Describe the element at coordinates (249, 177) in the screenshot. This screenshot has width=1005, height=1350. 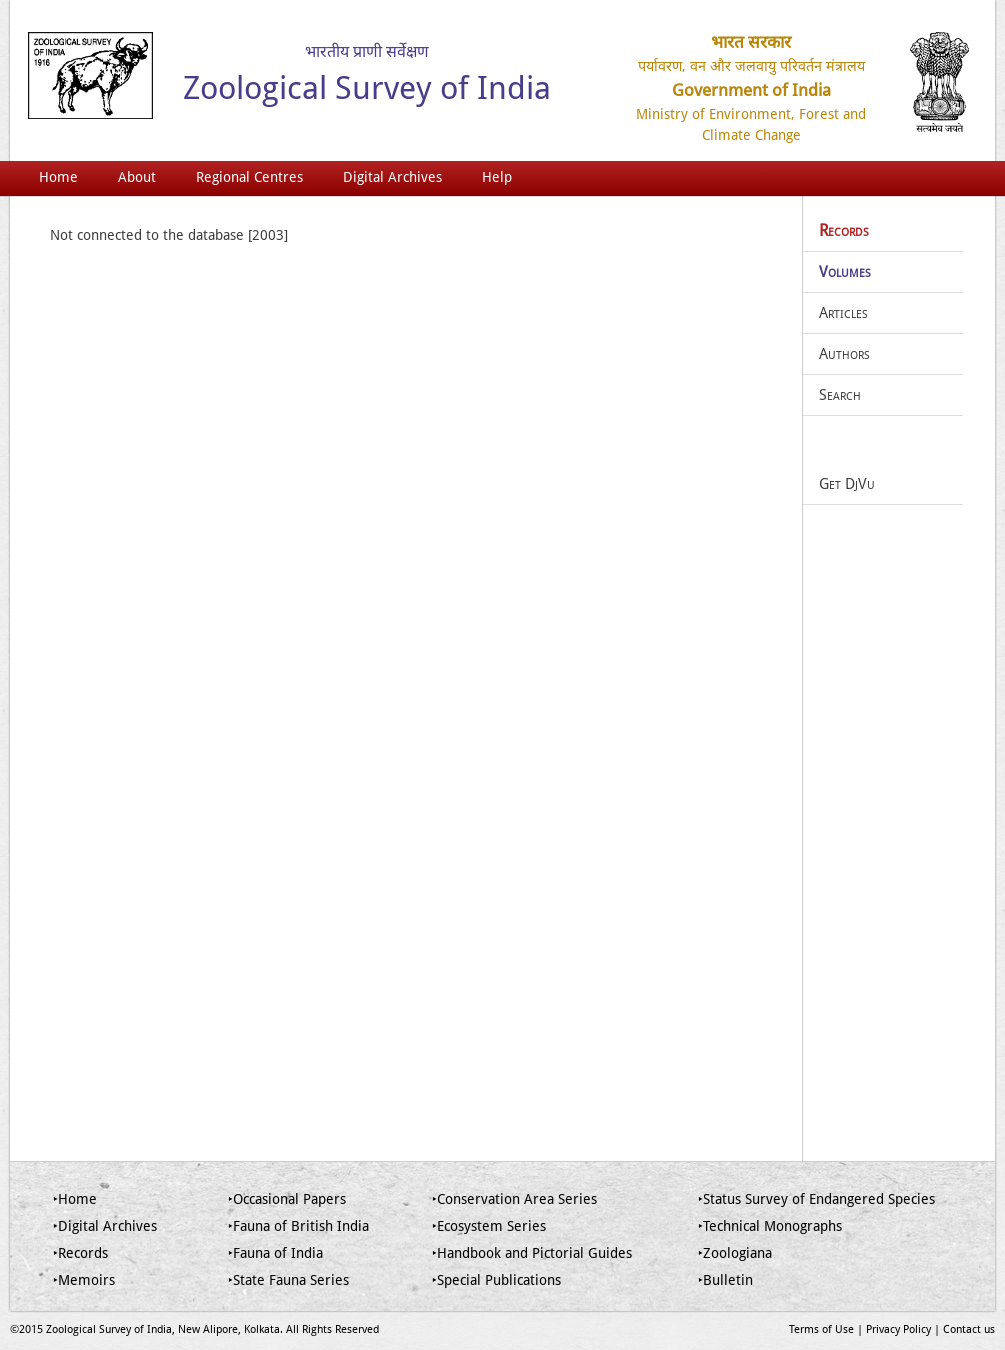
I see `Regional Centres` at that location.